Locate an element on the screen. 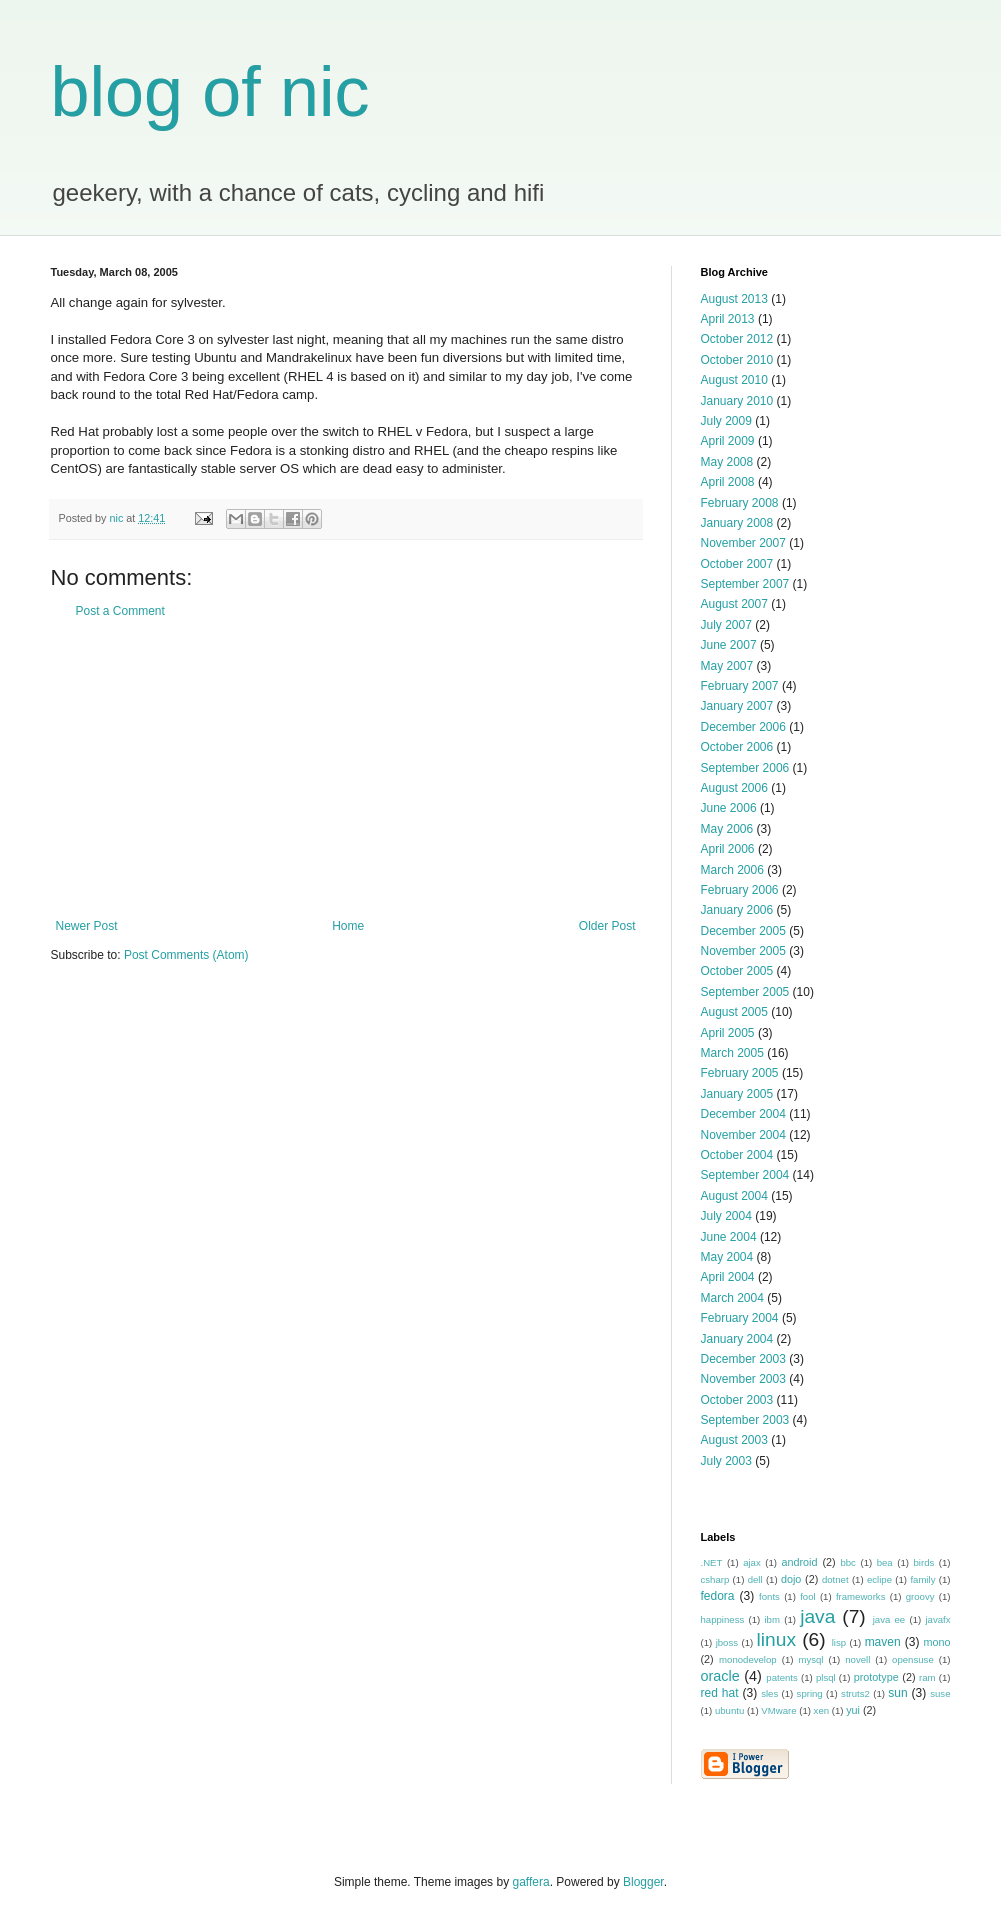 The height and width of the screenshot is (1920, 1001). July 2003 is located at coordinates (726, 1461).